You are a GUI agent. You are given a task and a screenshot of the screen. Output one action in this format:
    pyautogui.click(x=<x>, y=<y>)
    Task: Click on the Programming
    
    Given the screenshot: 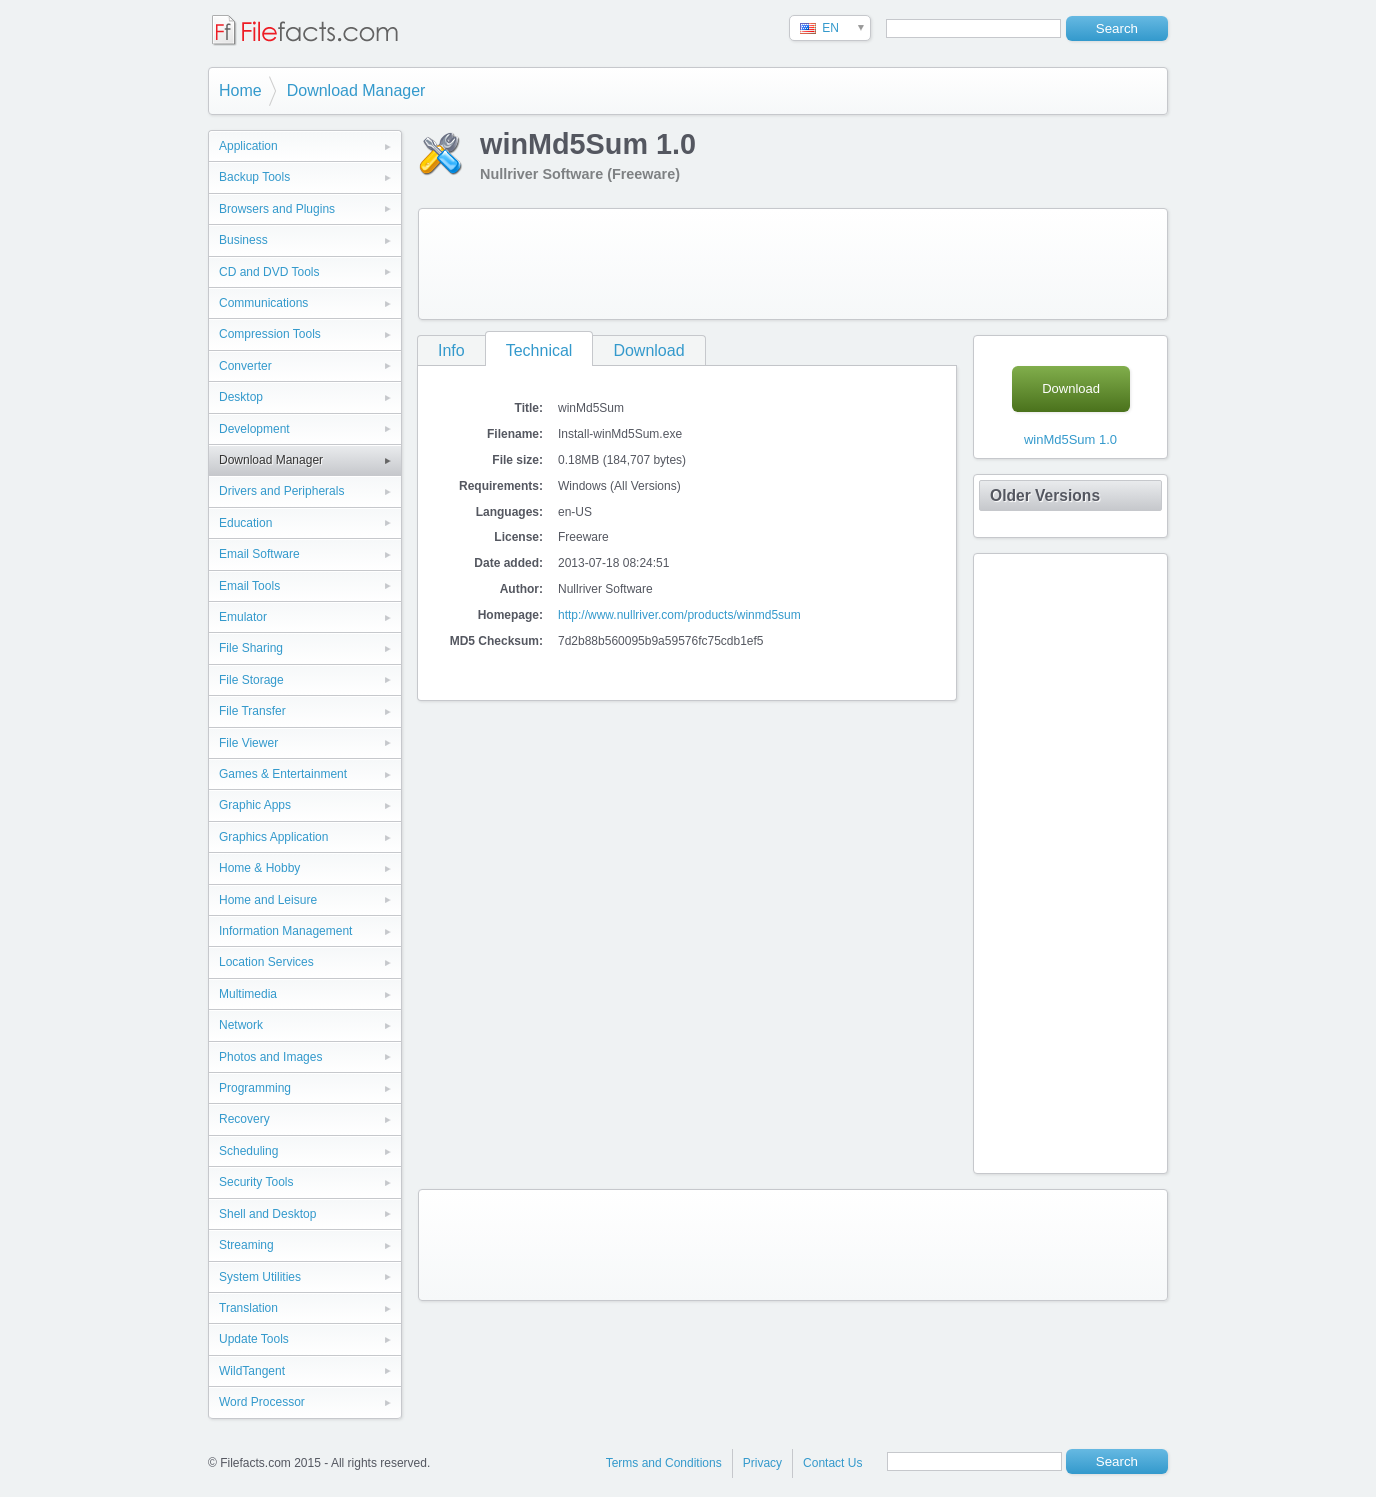 What is the action you would take?
    pyautogui.click(x=255, y=1088)
    